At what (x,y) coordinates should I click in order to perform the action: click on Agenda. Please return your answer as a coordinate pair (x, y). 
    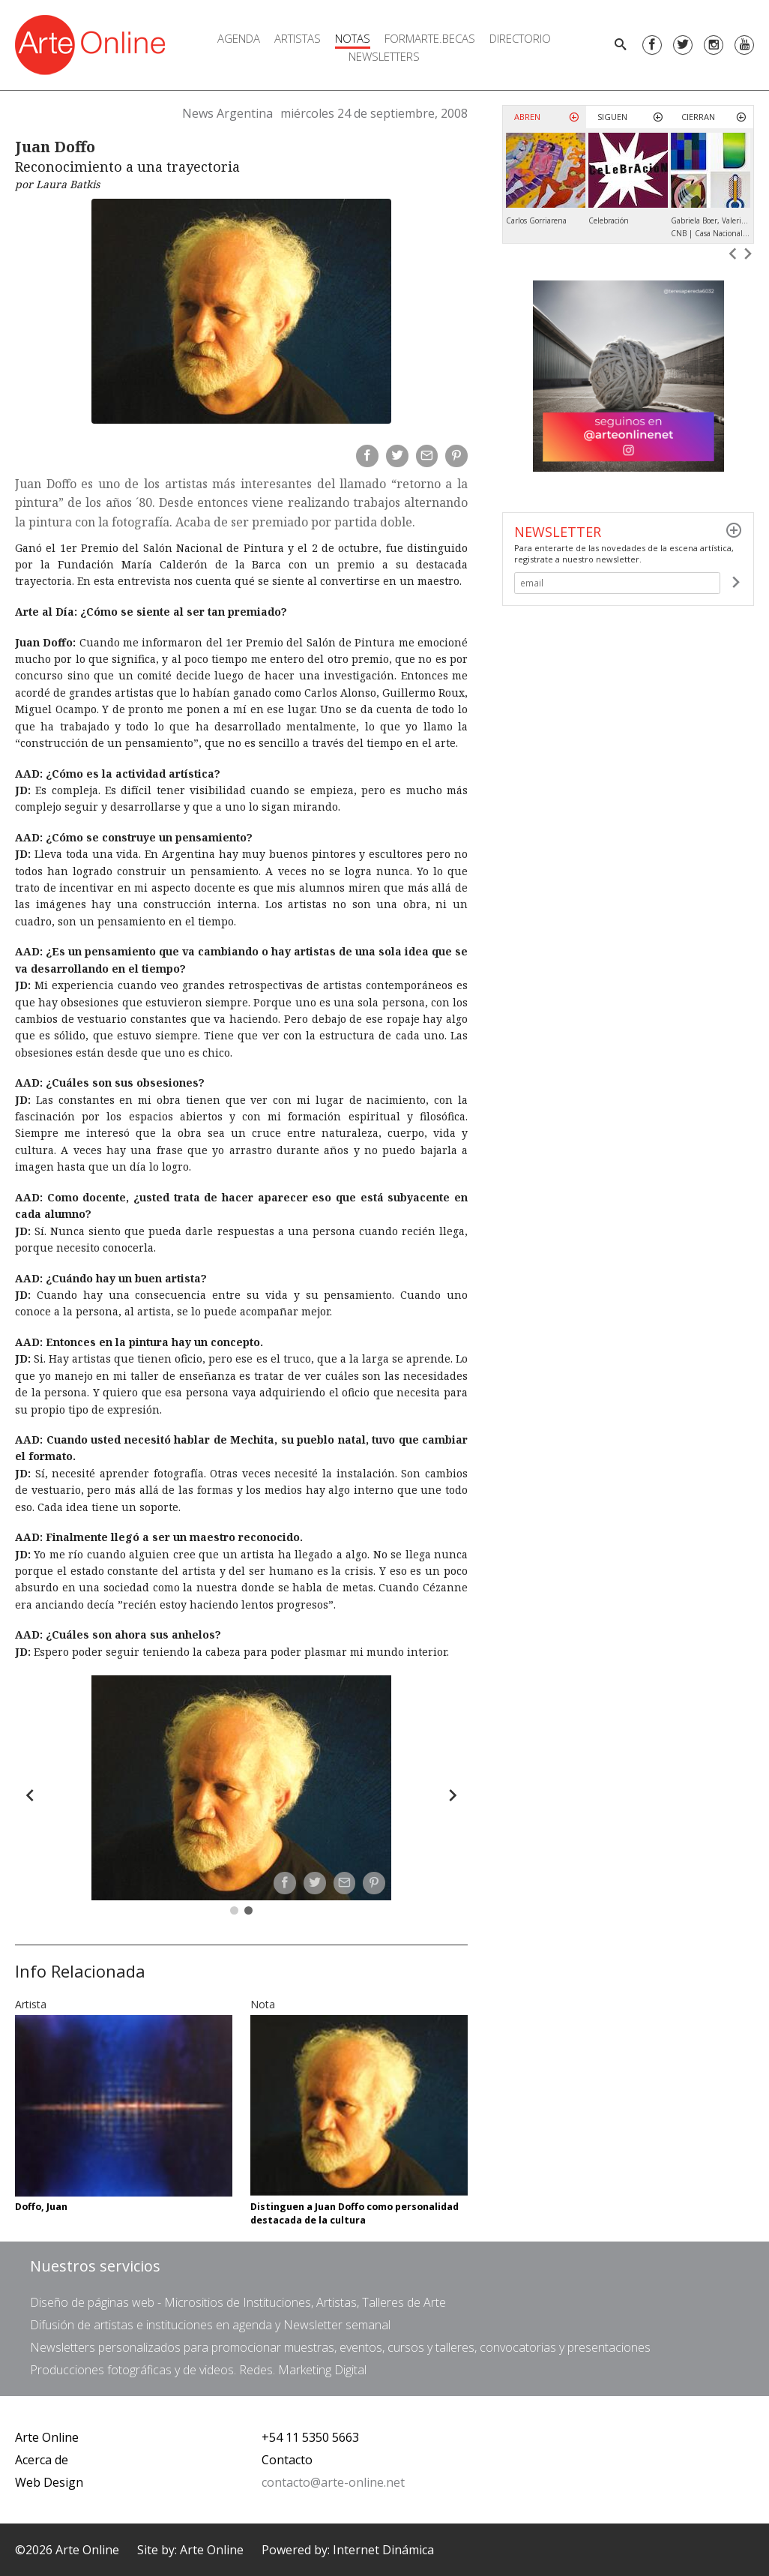
    Looking at the image, I should click on (238, 38).